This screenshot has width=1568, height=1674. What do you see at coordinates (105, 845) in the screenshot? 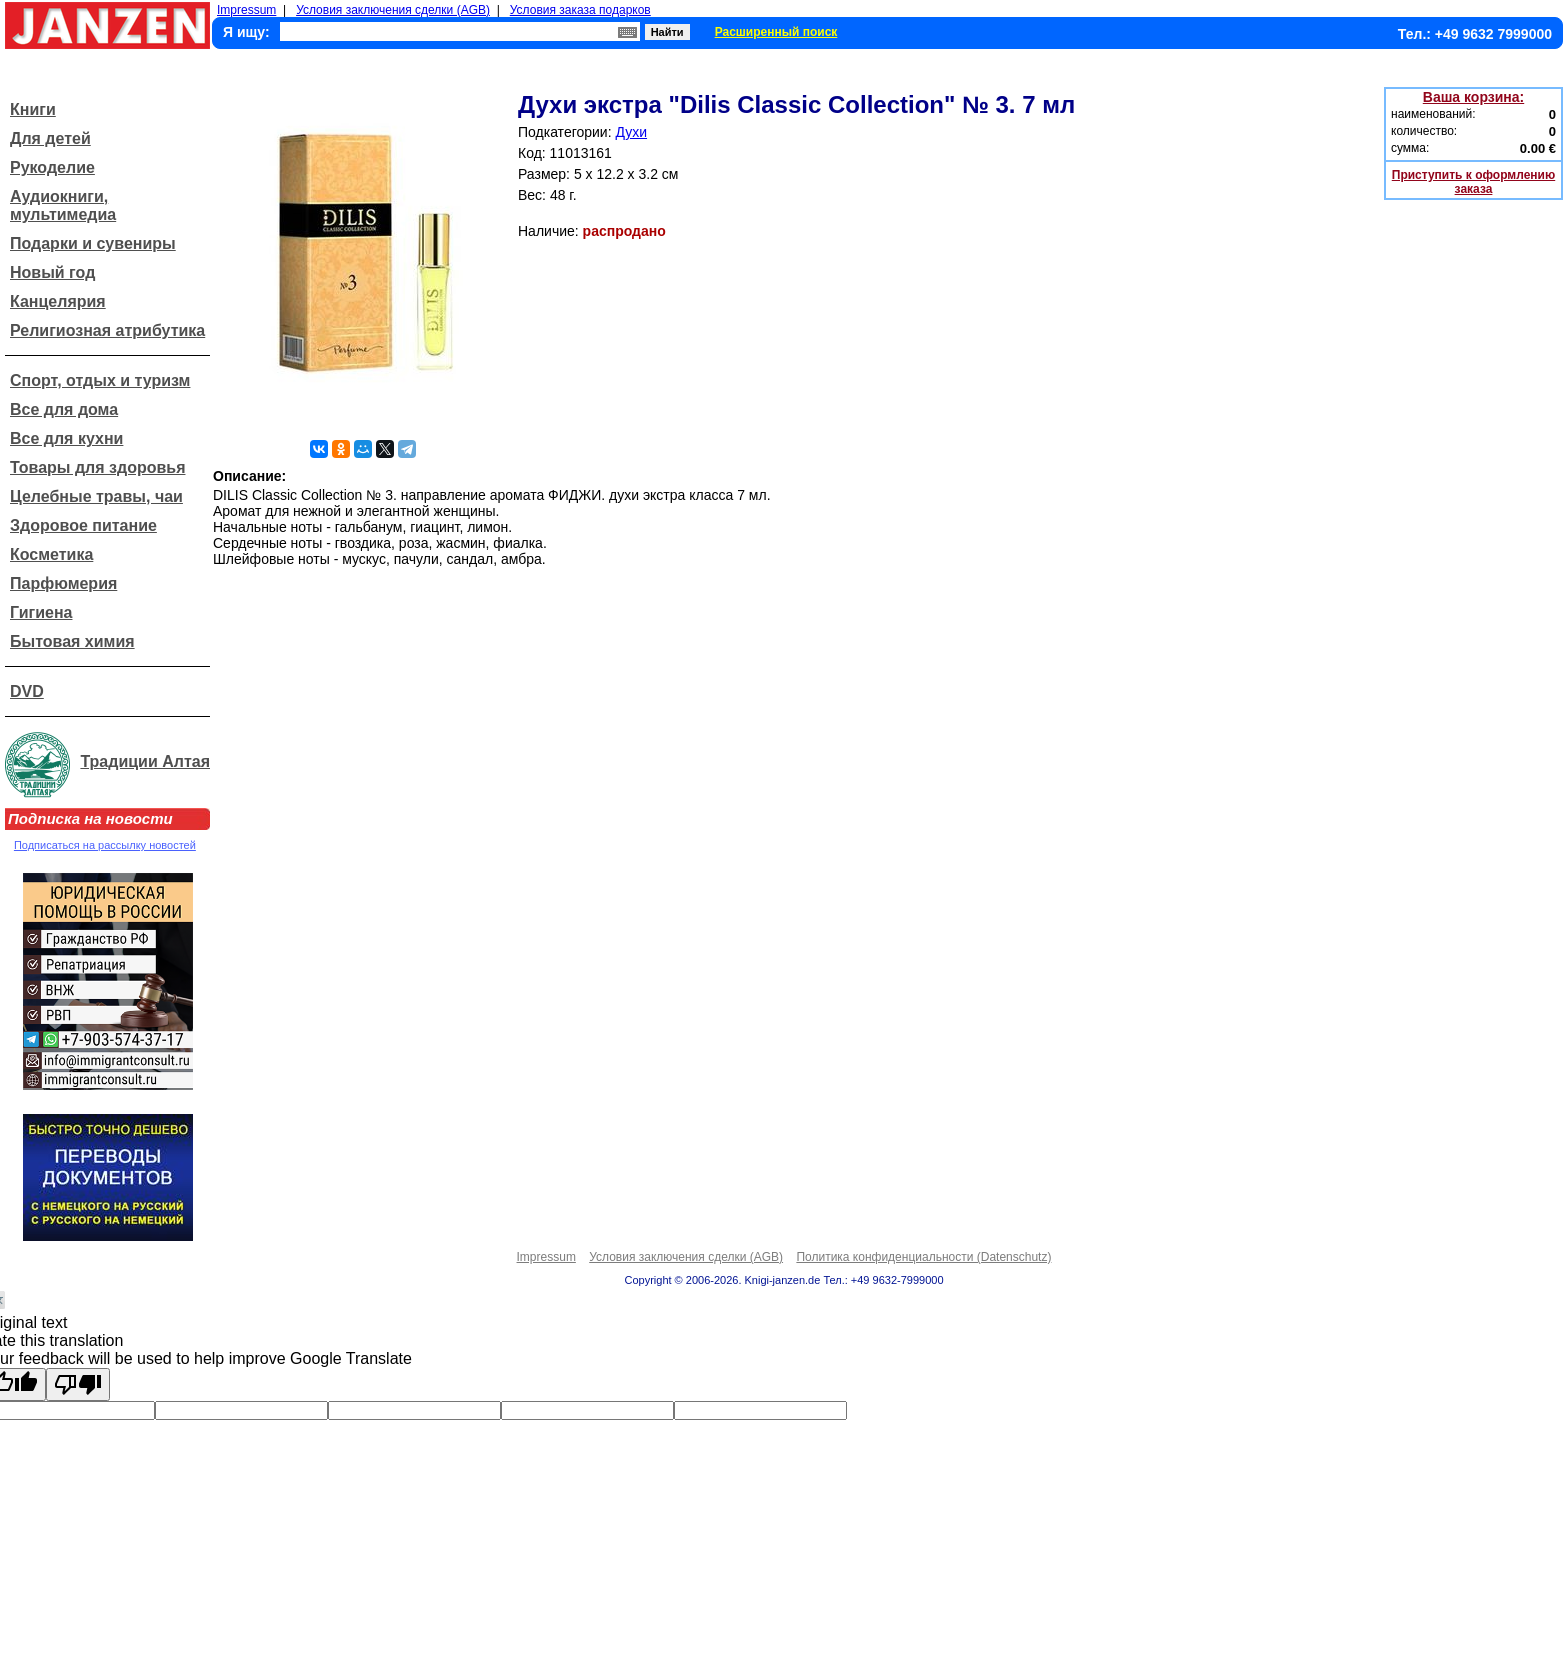
I see `Подписаться на рассылку новостей` at bounding box center [105, 845].